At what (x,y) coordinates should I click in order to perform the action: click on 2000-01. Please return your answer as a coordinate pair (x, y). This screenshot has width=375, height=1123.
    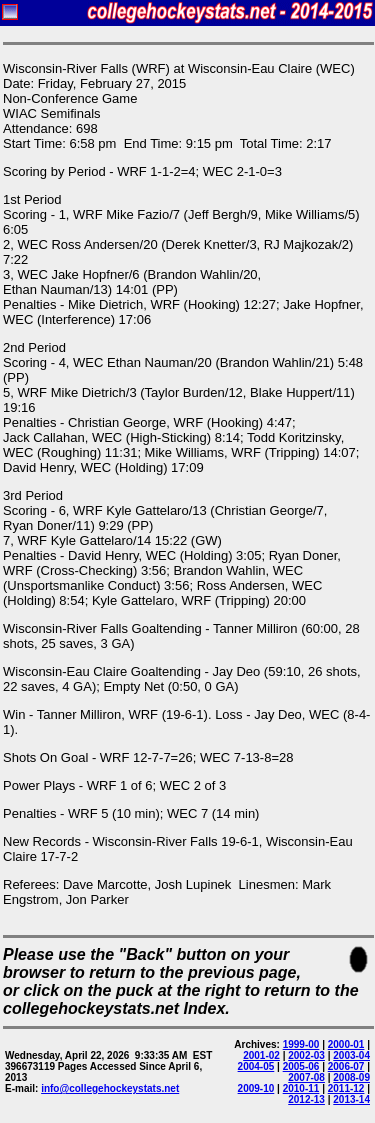
    Looking at the image, I should click on (346, 1044).